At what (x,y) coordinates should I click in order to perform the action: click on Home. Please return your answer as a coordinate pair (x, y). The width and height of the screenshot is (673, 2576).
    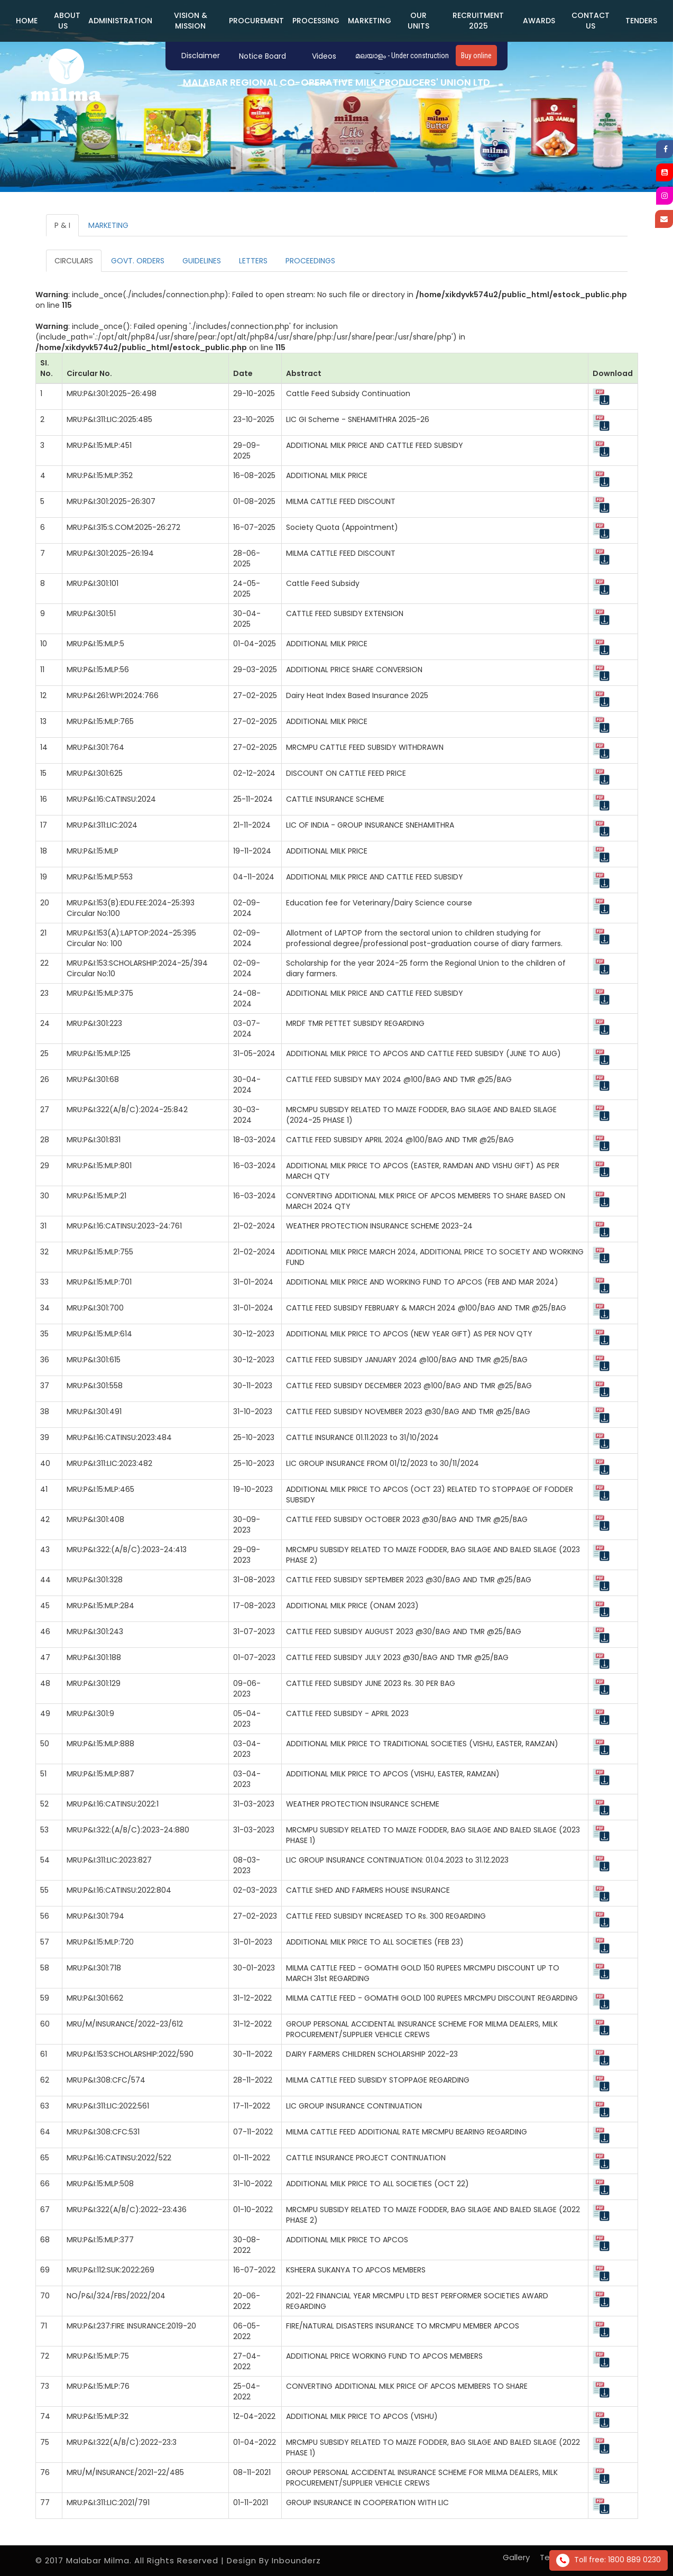
    Looking at the image, I should click on (27, 20).